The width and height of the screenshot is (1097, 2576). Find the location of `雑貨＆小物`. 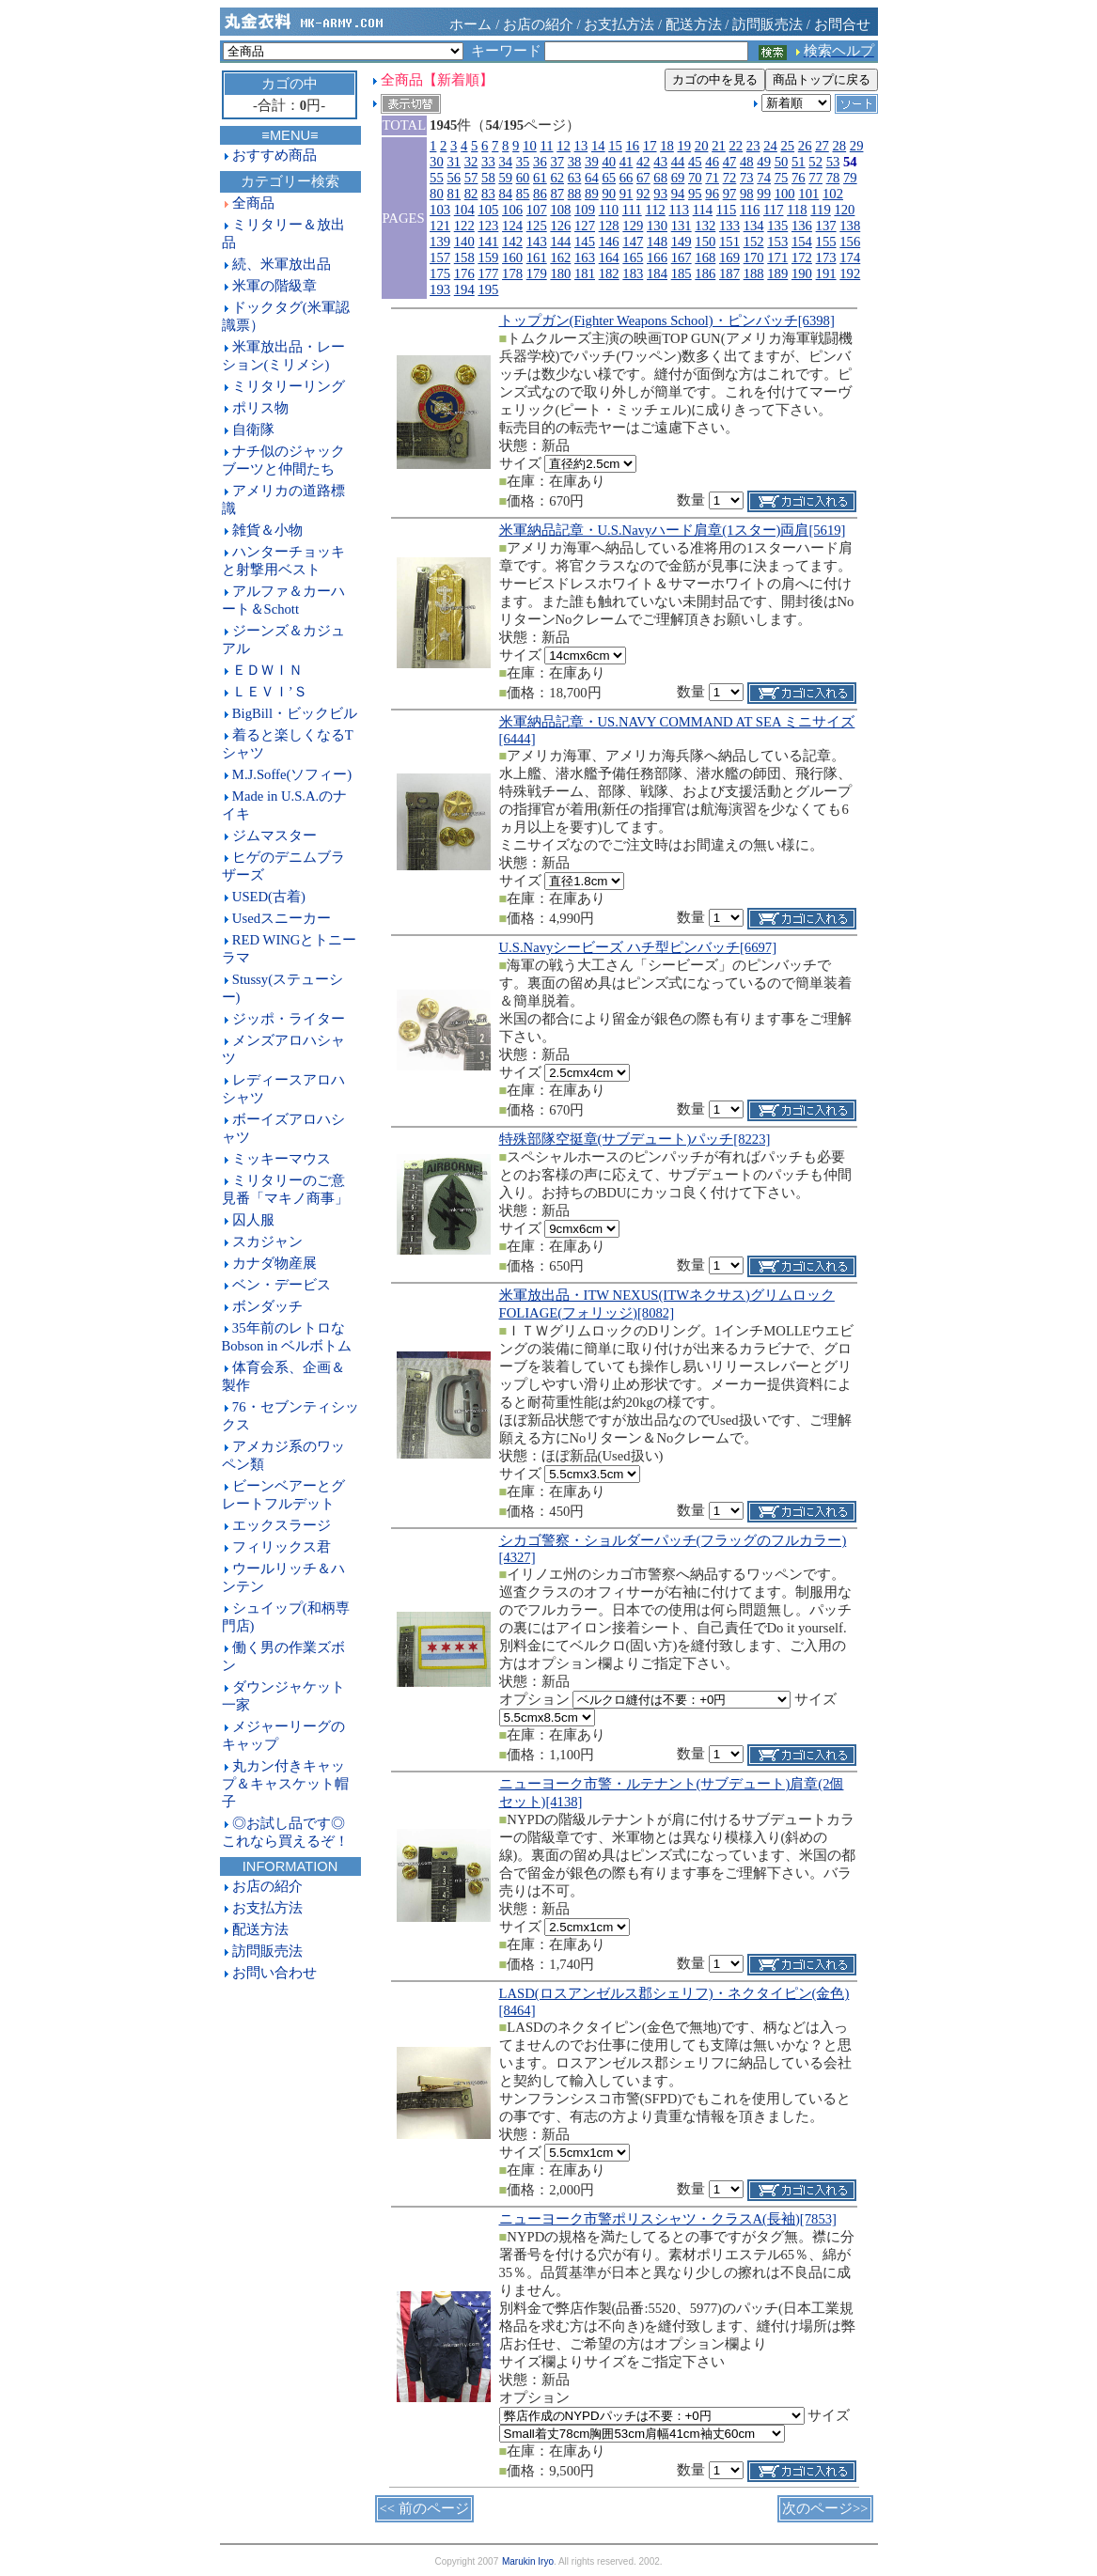

雑貨＆小物 is located at coordinates (267, 530).